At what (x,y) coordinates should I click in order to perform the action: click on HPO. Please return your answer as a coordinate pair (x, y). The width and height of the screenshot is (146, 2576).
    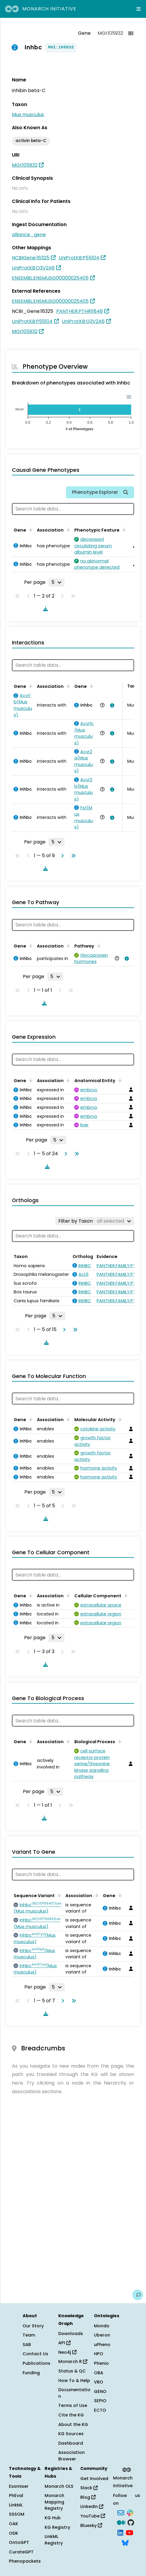
    Looking at the image, I should click on (98, 2354).